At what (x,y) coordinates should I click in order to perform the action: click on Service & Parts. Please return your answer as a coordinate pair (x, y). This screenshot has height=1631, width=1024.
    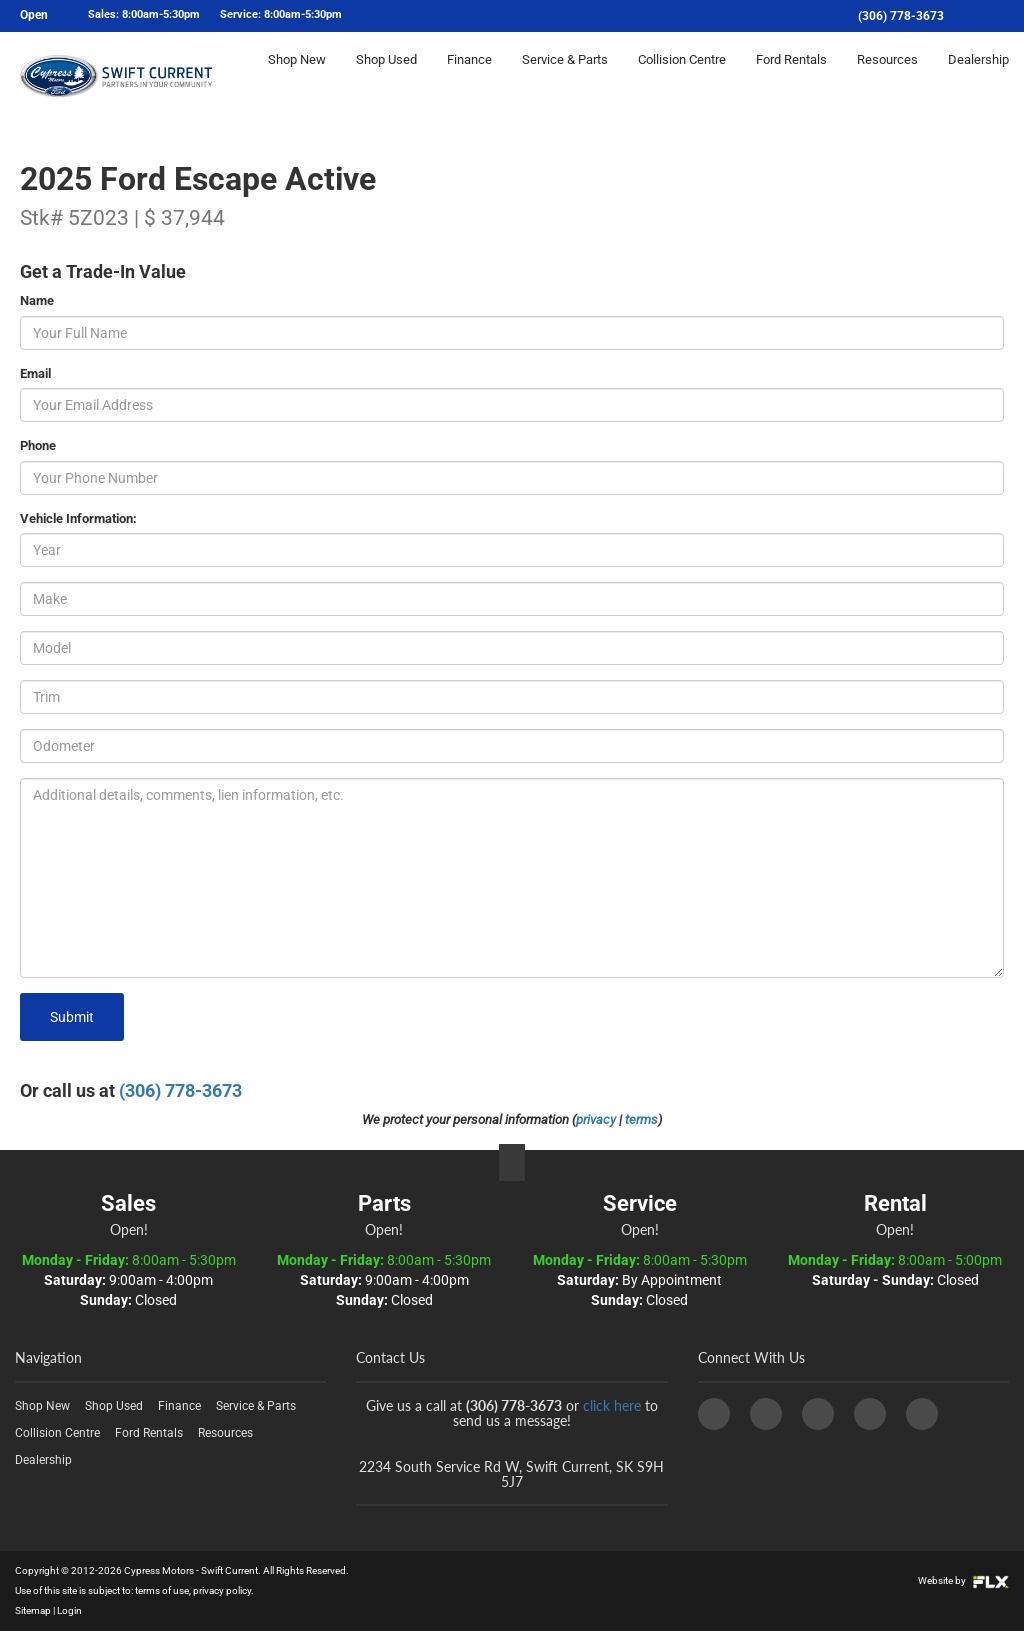
    Looking at the image, I should click on (565, 76).